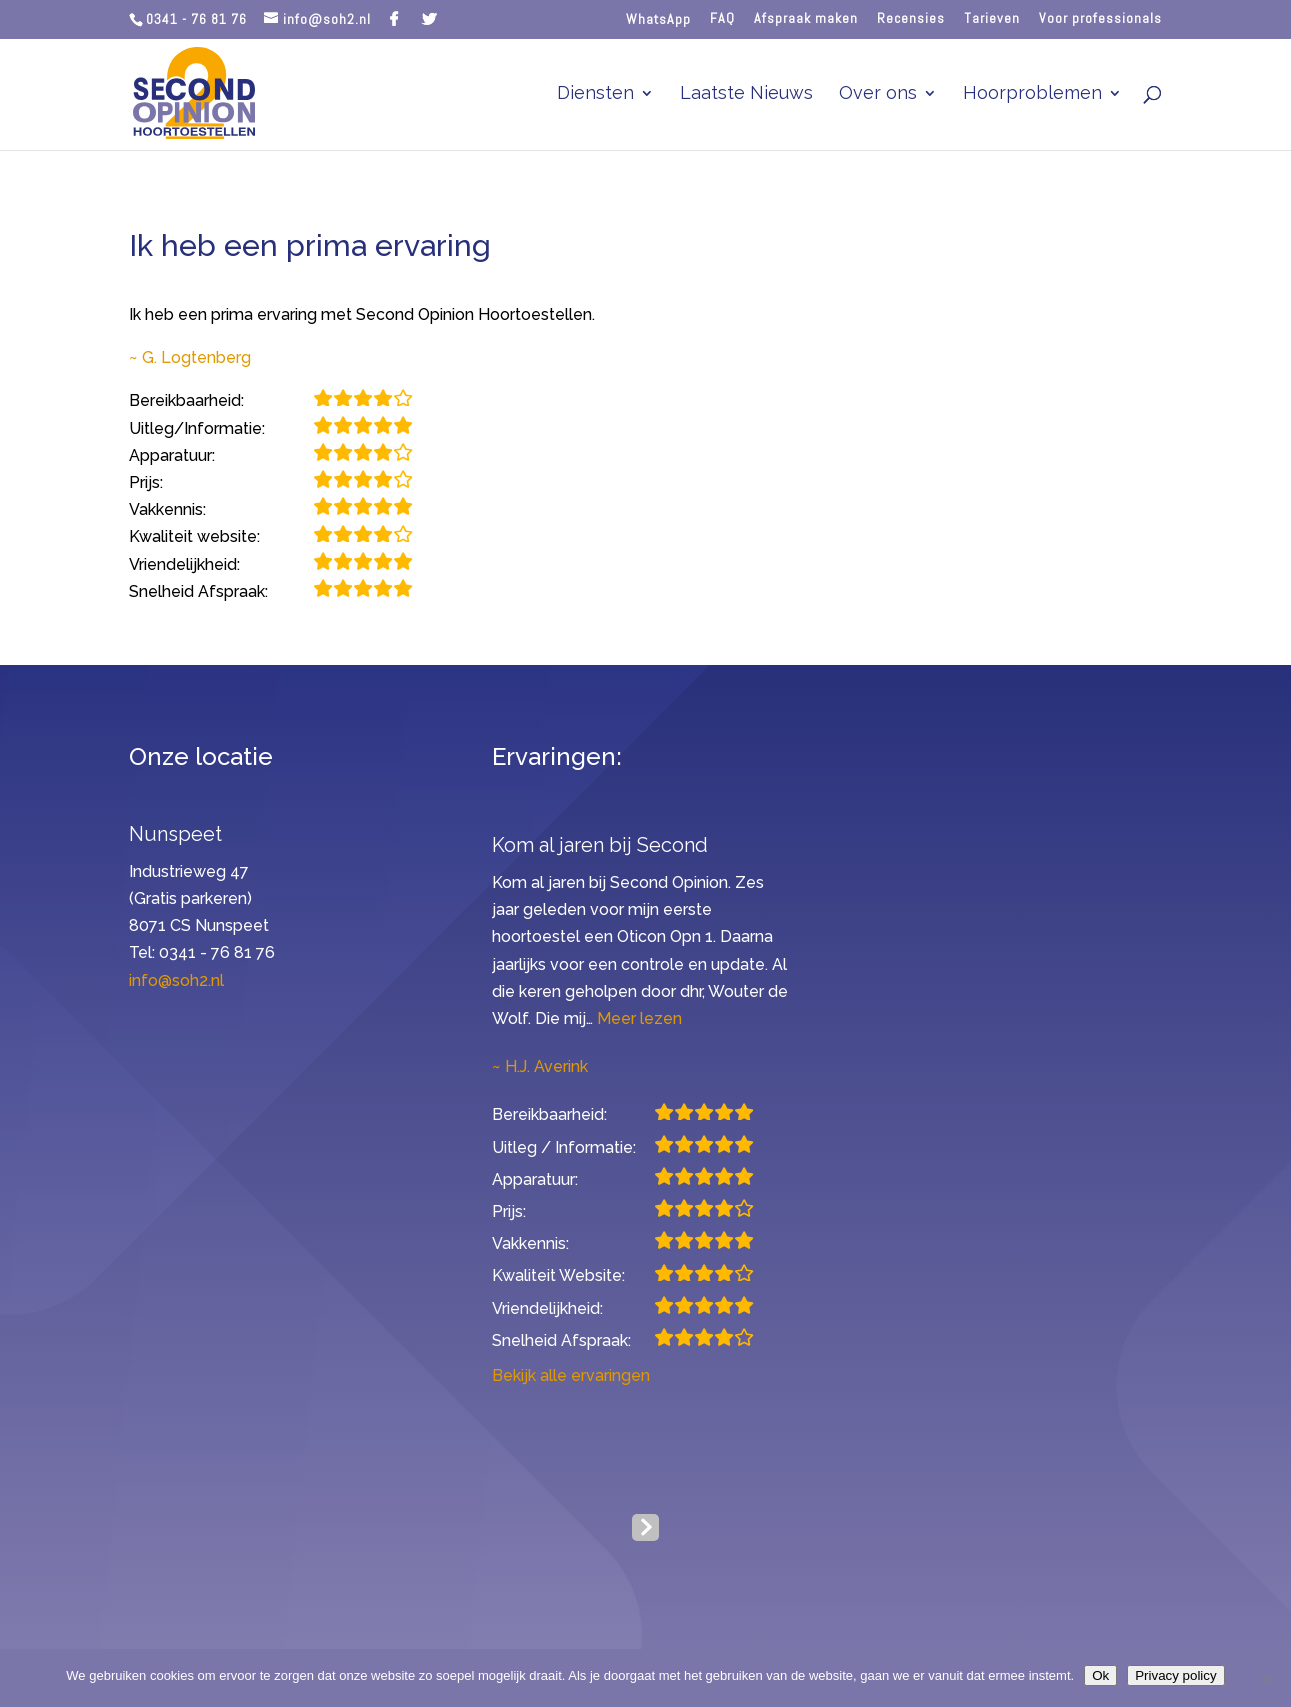  I want to click on 0341 - 76 81 76, so click(196, 19).